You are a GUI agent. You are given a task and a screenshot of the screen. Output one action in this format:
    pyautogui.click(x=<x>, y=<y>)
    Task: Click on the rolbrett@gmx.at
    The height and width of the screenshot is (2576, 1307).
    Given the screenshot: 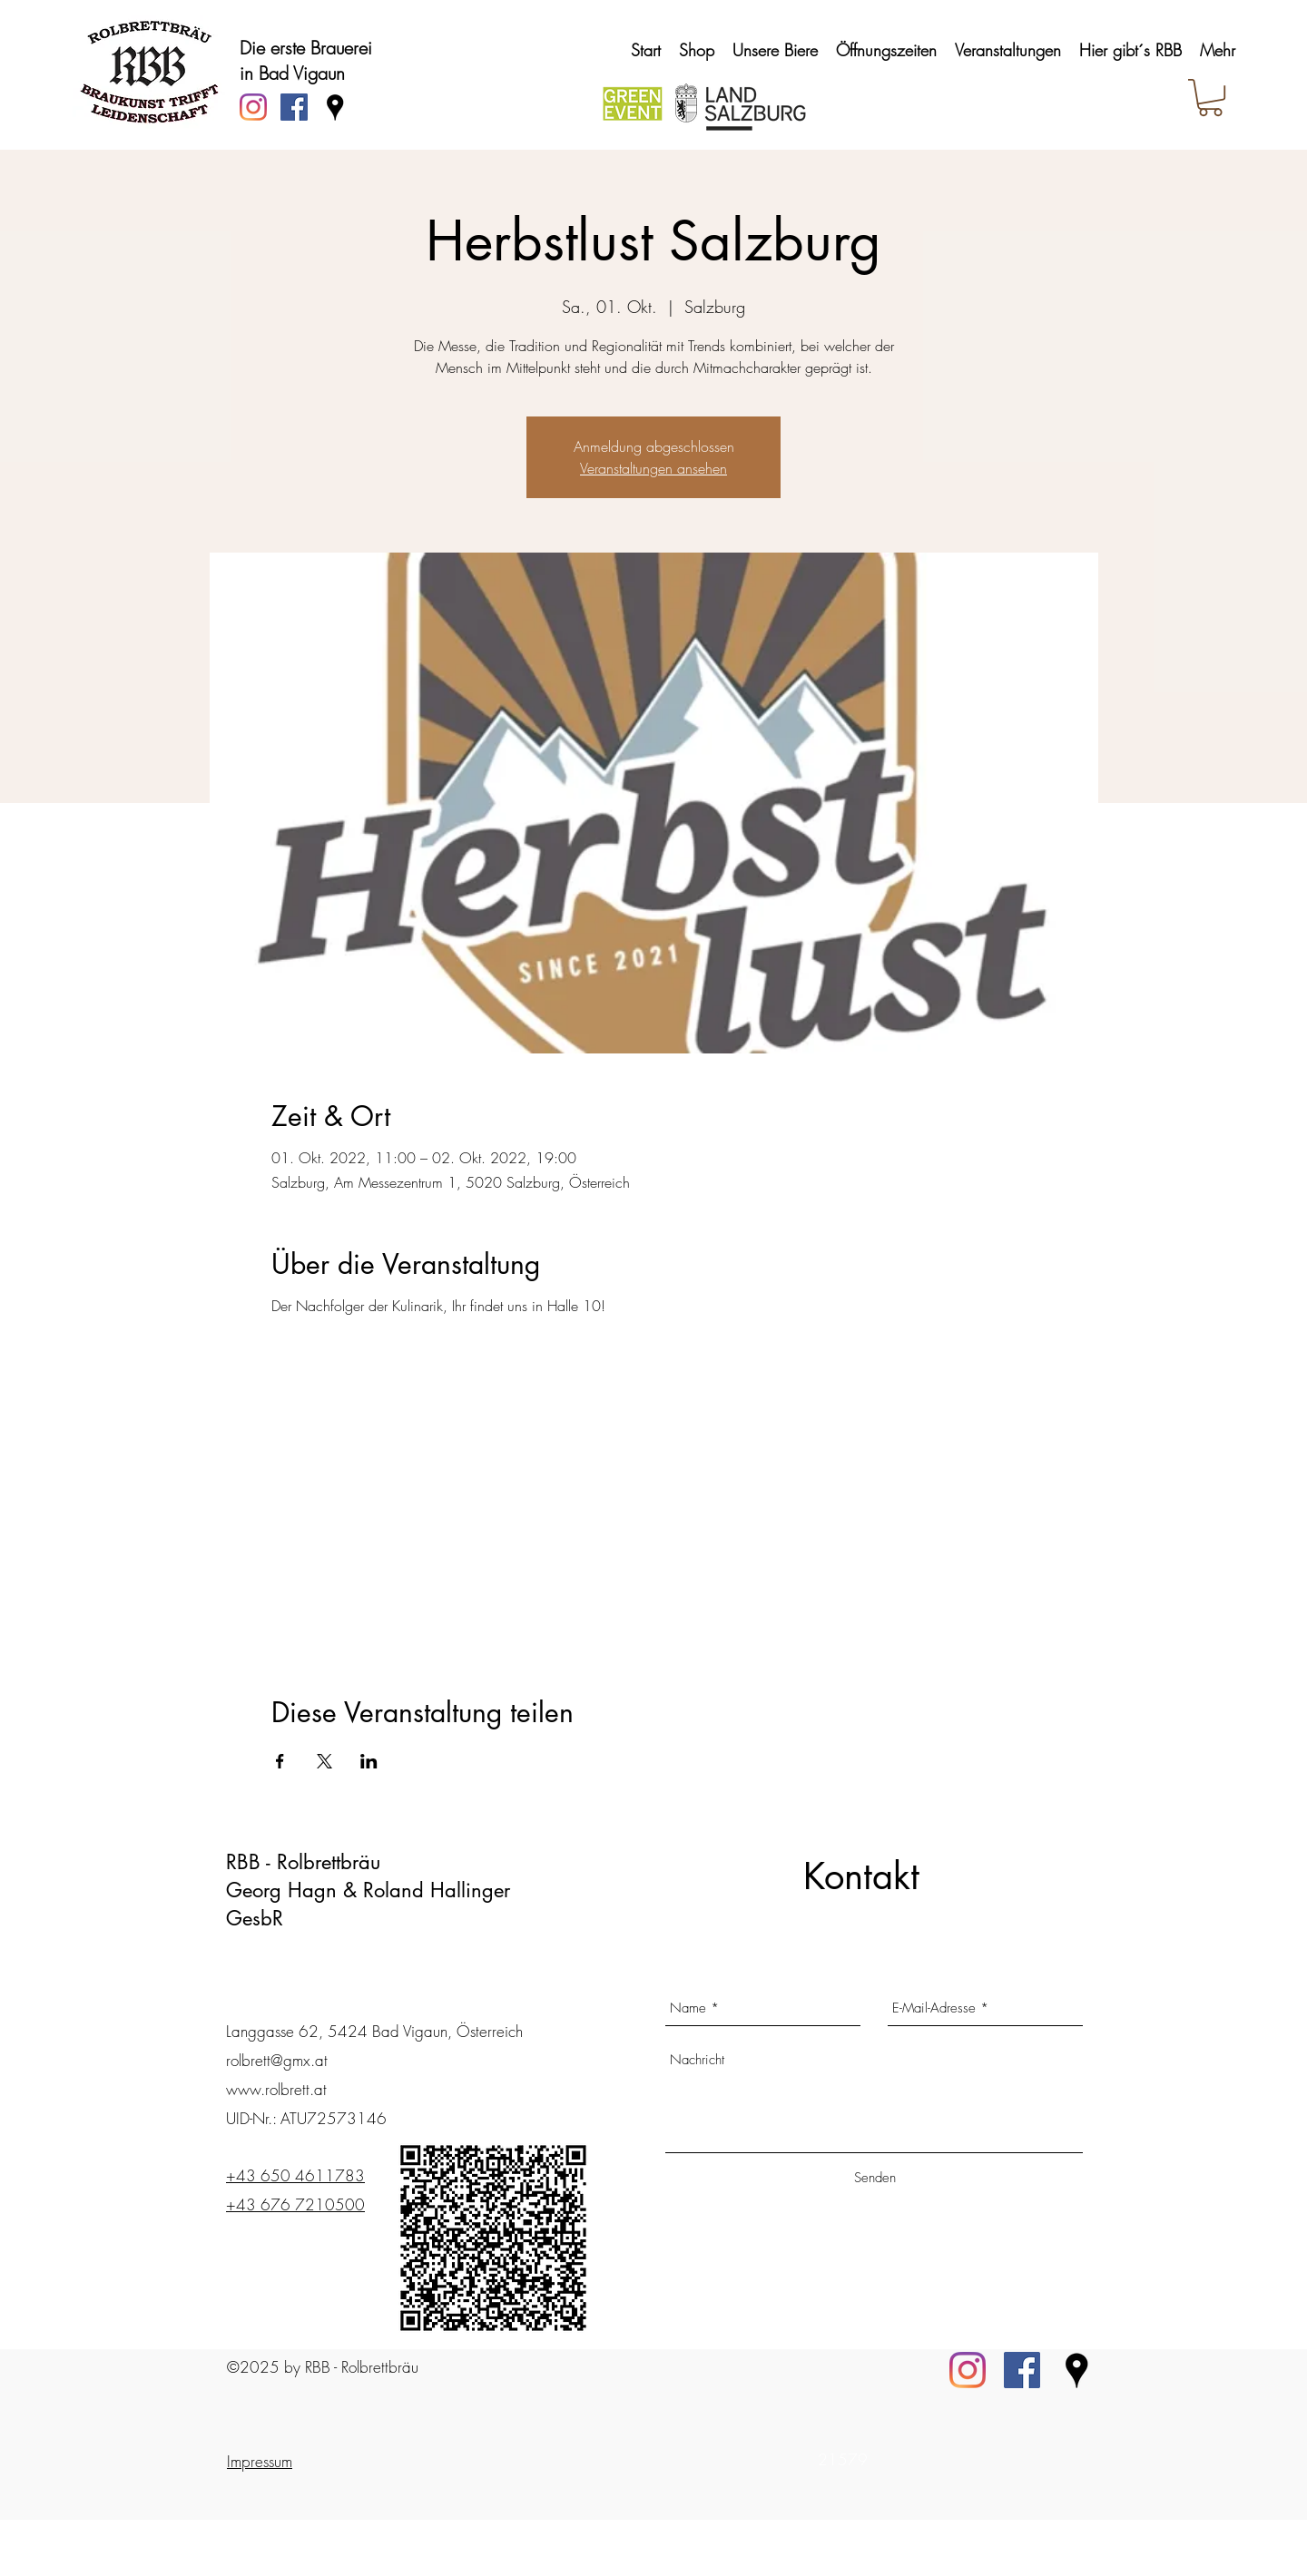 What is the action you would take?
    pyautogui.click(x=277, y=2060)
    